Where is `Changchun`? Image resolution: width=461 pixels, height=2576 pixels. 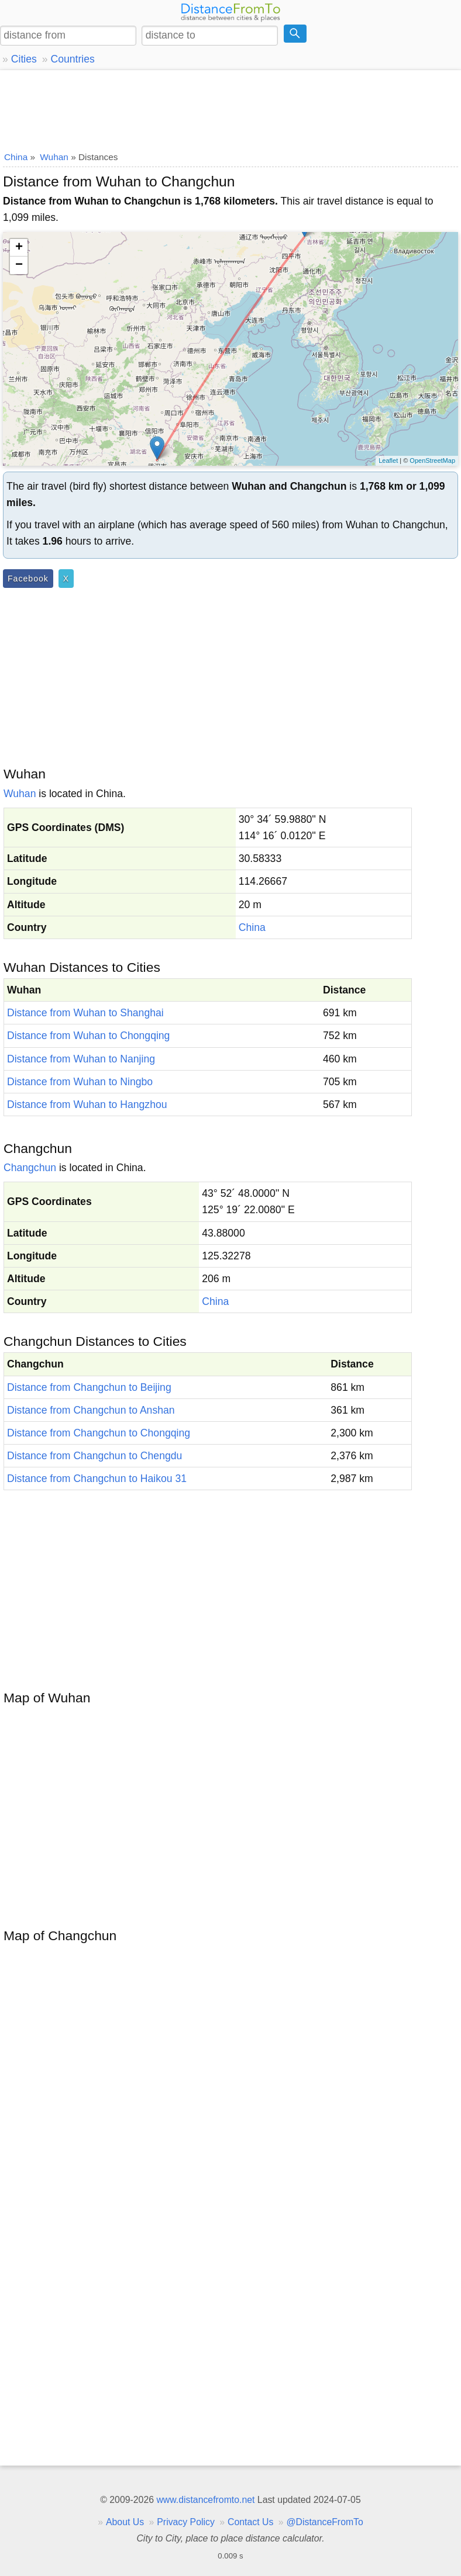 Changchun is located at coordinates (30, 1167).